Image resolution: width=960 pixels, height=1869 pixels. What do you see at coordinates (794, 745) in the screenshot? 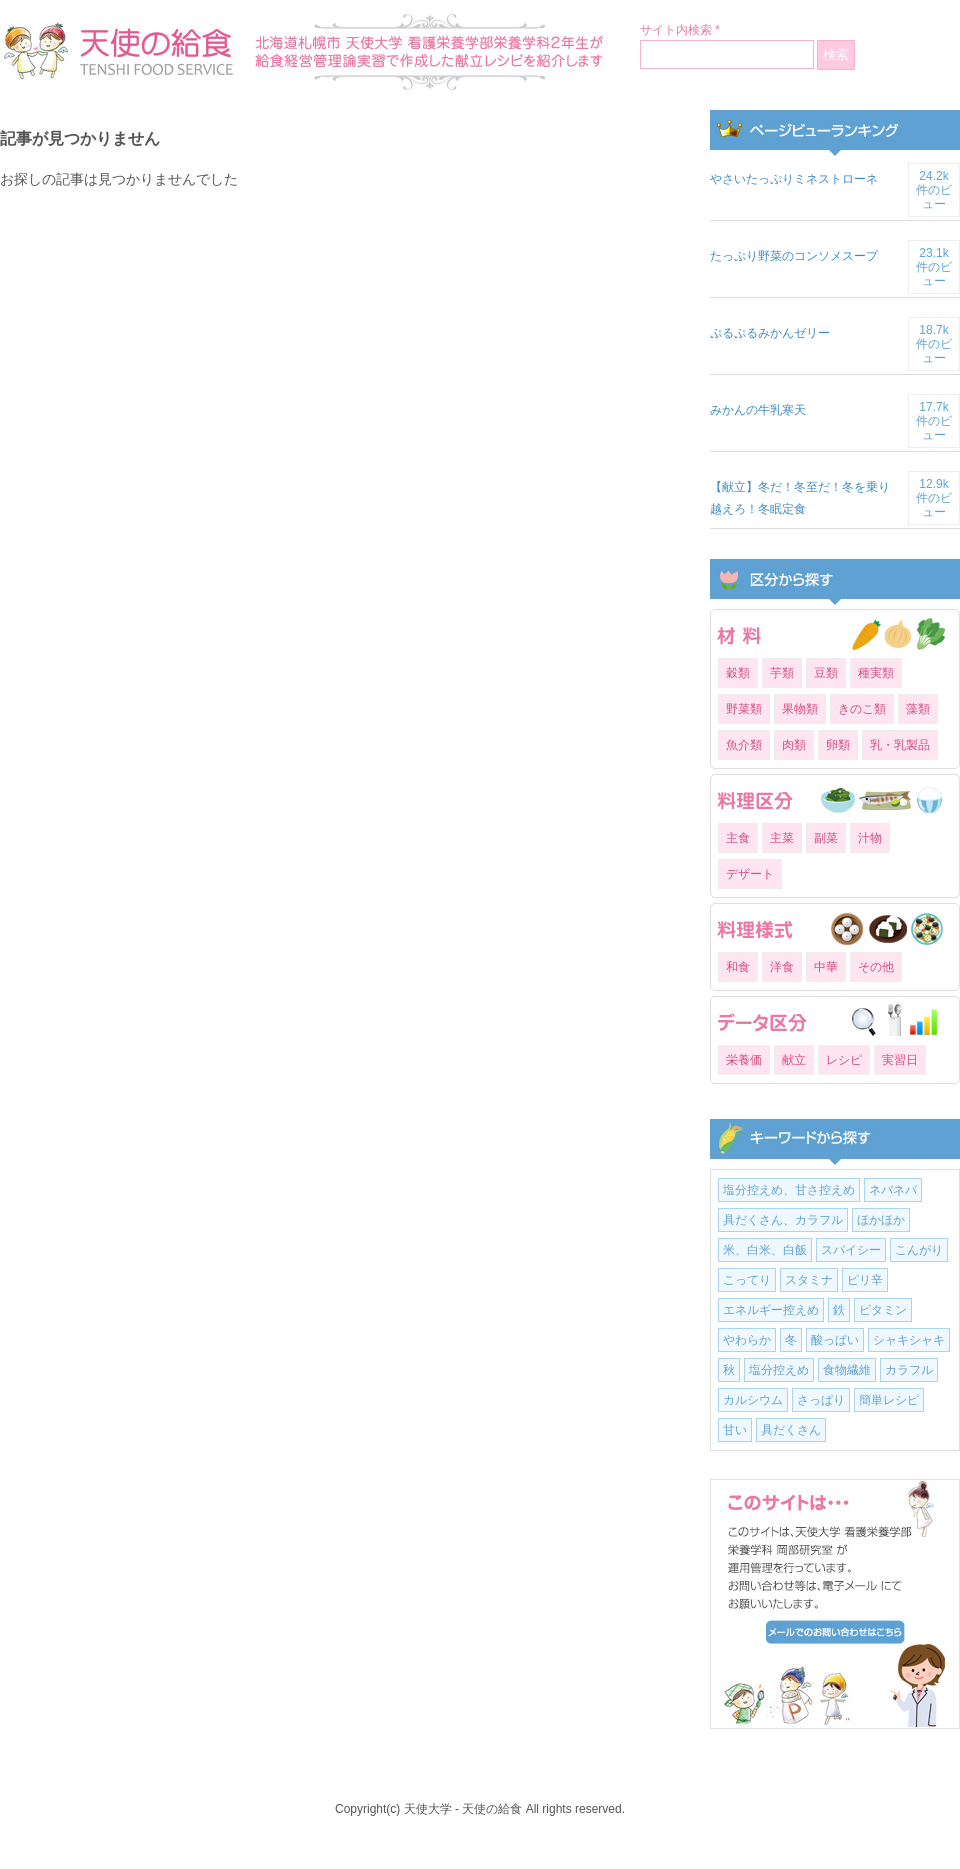
I see `肉類` at bounding box center [794, 745].